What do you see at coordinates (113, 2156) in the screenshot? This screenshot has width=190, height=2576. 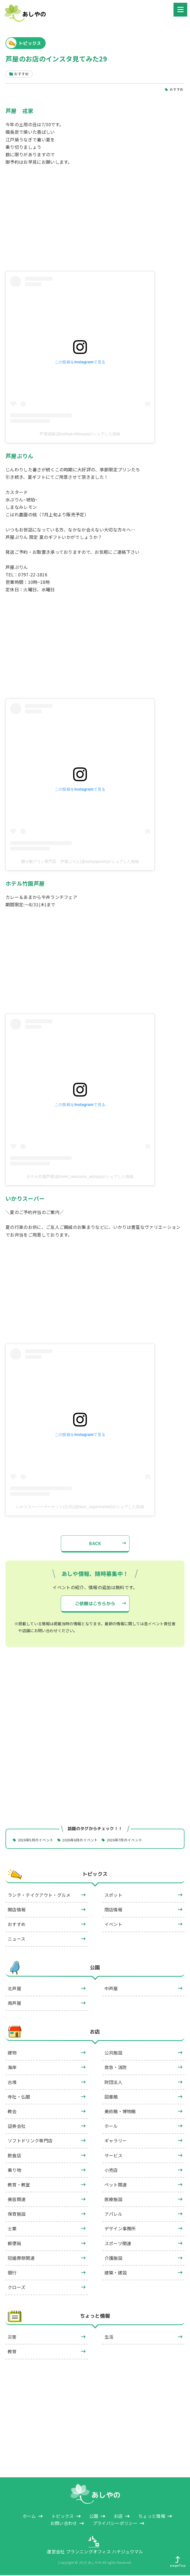 I see `サービス` at bounding box center [113, 2156].